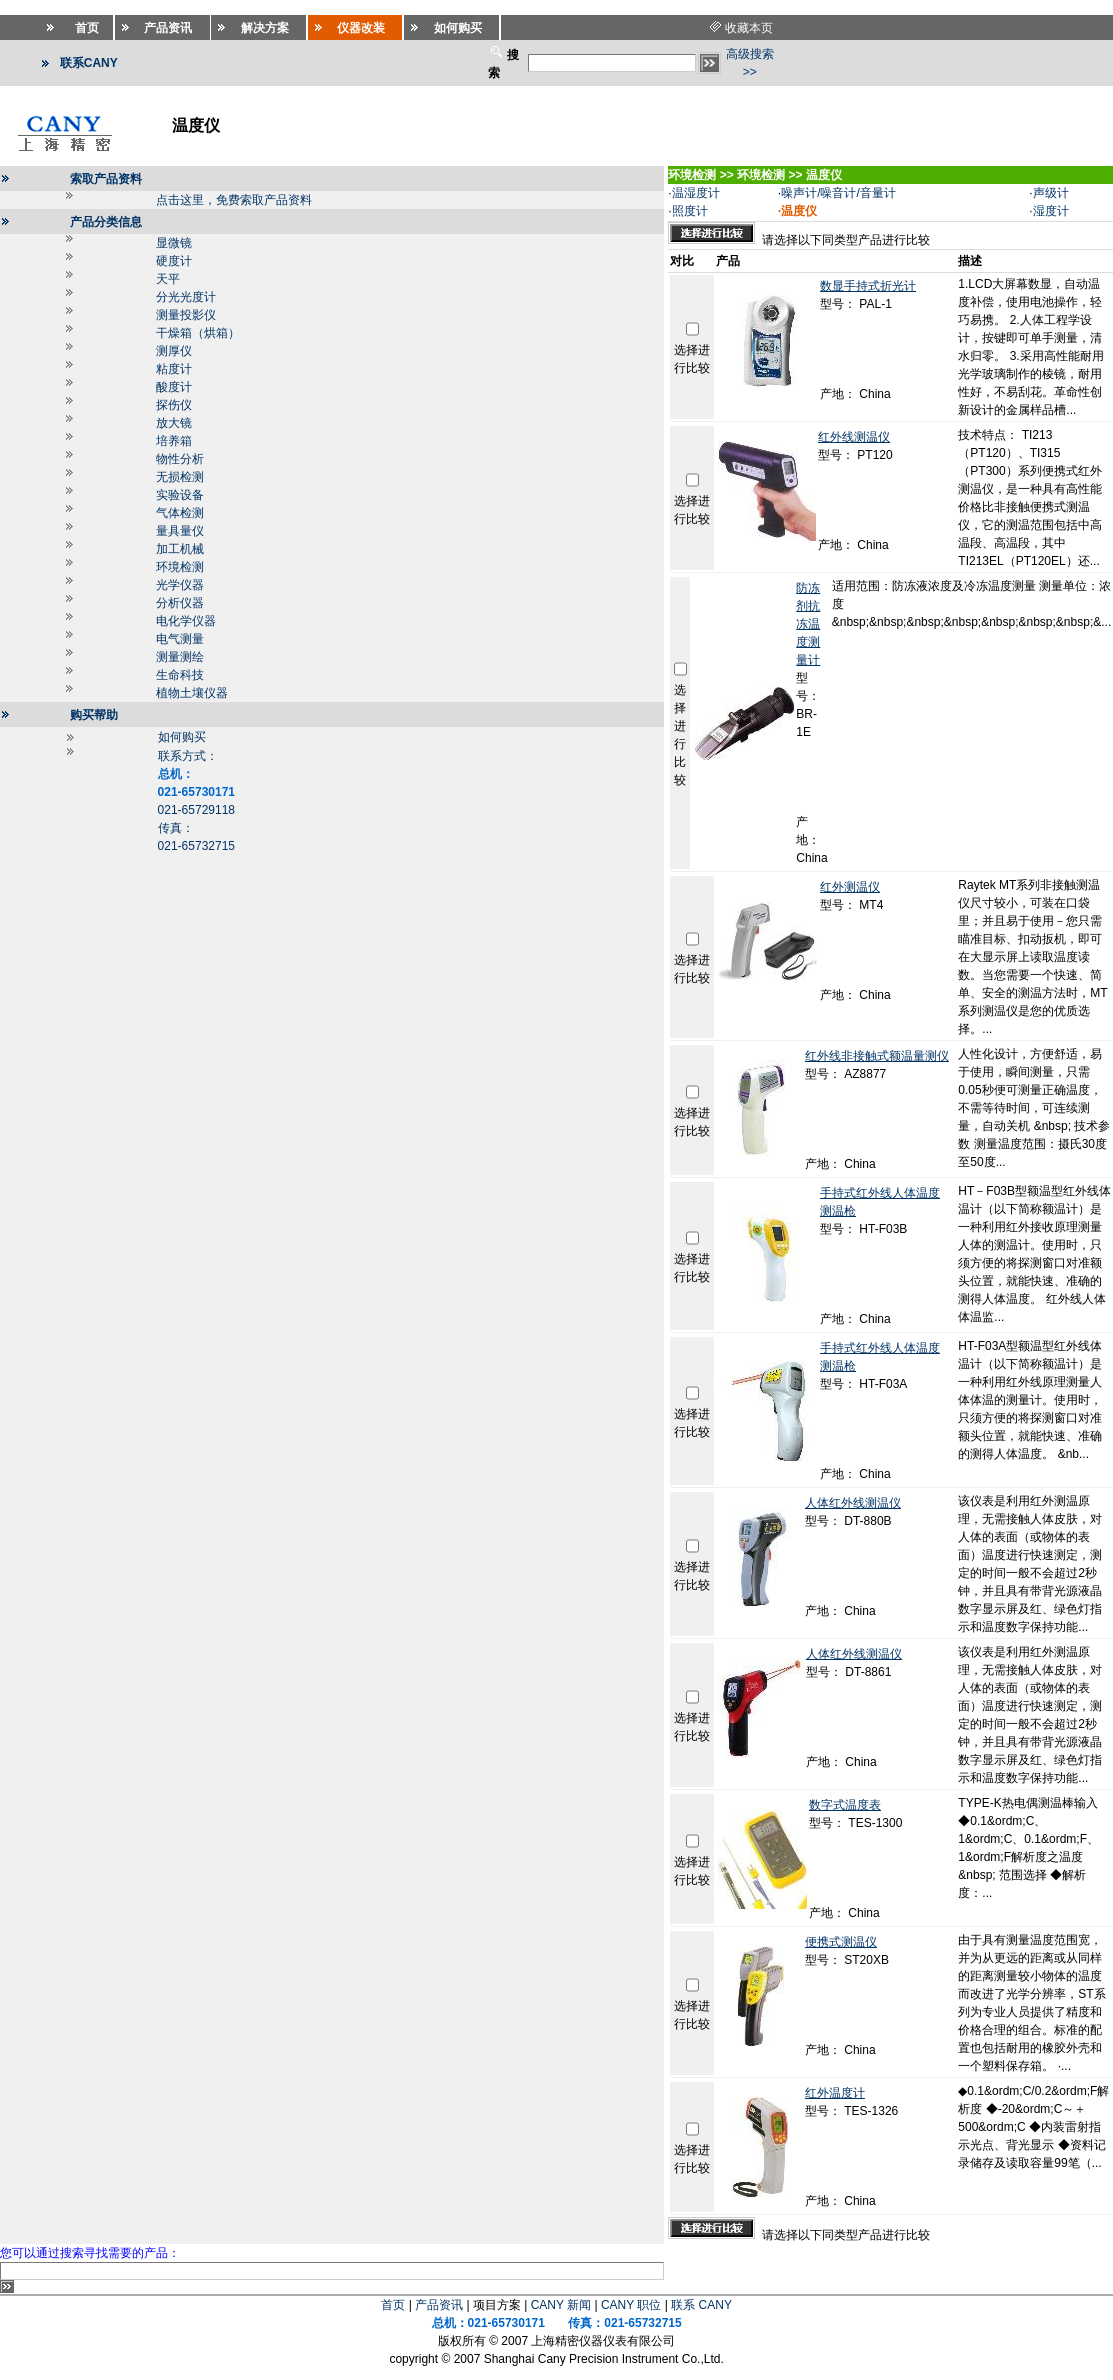 The height and width of the screenshot is (2380, 1113). Describe the element at coordinates (180, 603) in the screenshot. I see `分析仪器` at that location.